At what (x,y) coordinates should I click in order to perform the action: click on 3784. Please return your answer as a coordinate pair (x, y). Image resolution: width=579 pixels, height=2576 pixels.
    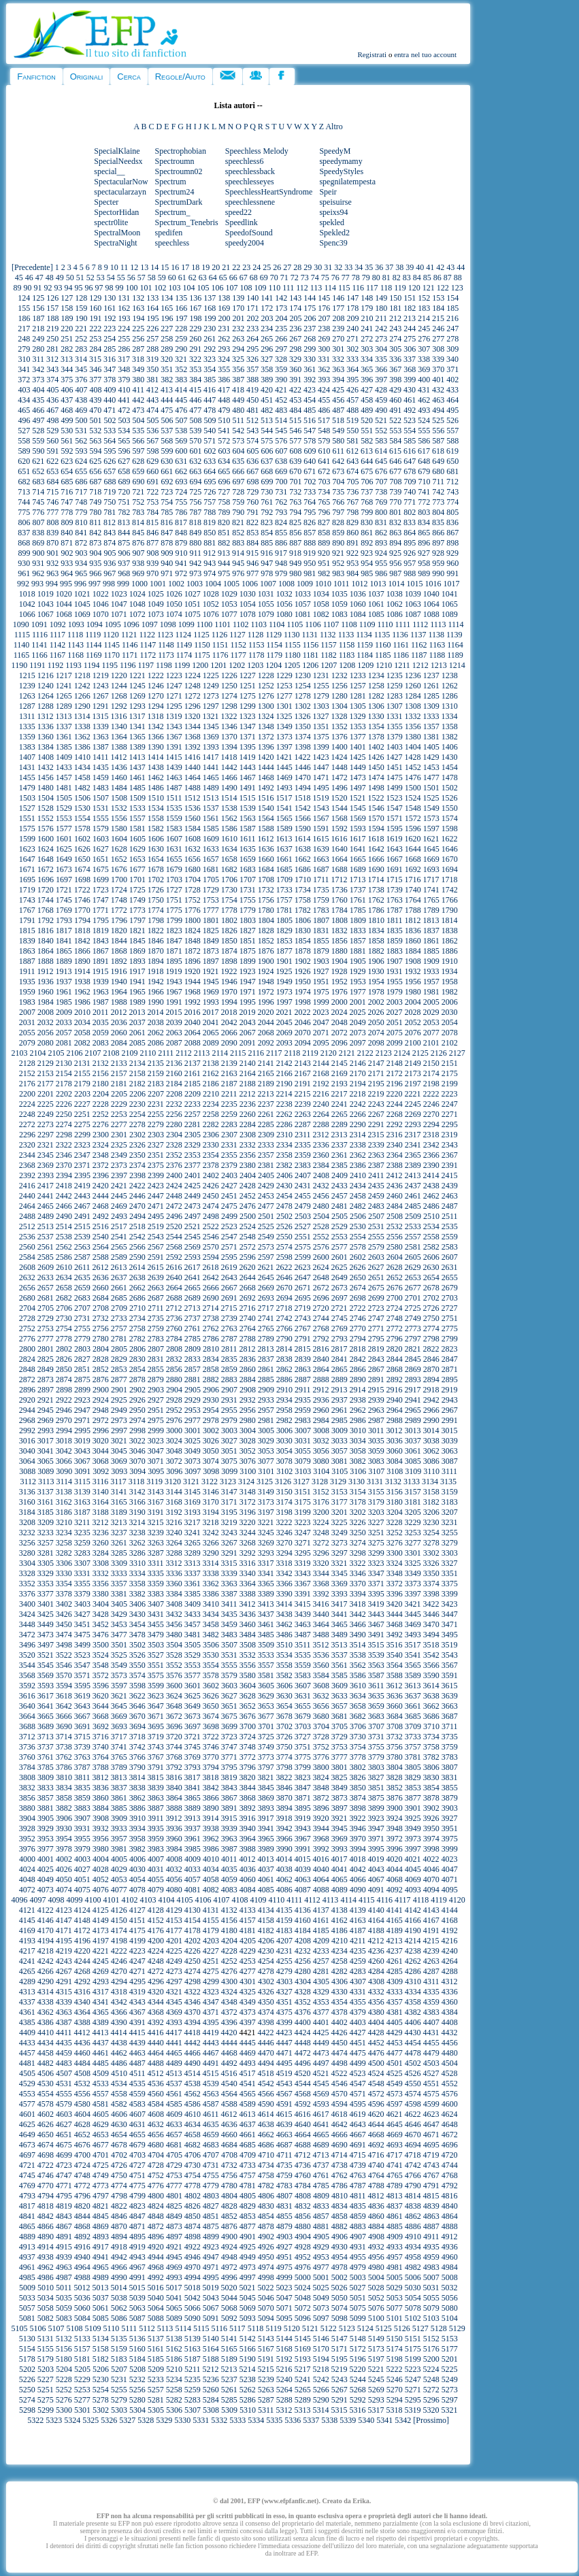
    Looking at the image, I should click on (27, 1767).